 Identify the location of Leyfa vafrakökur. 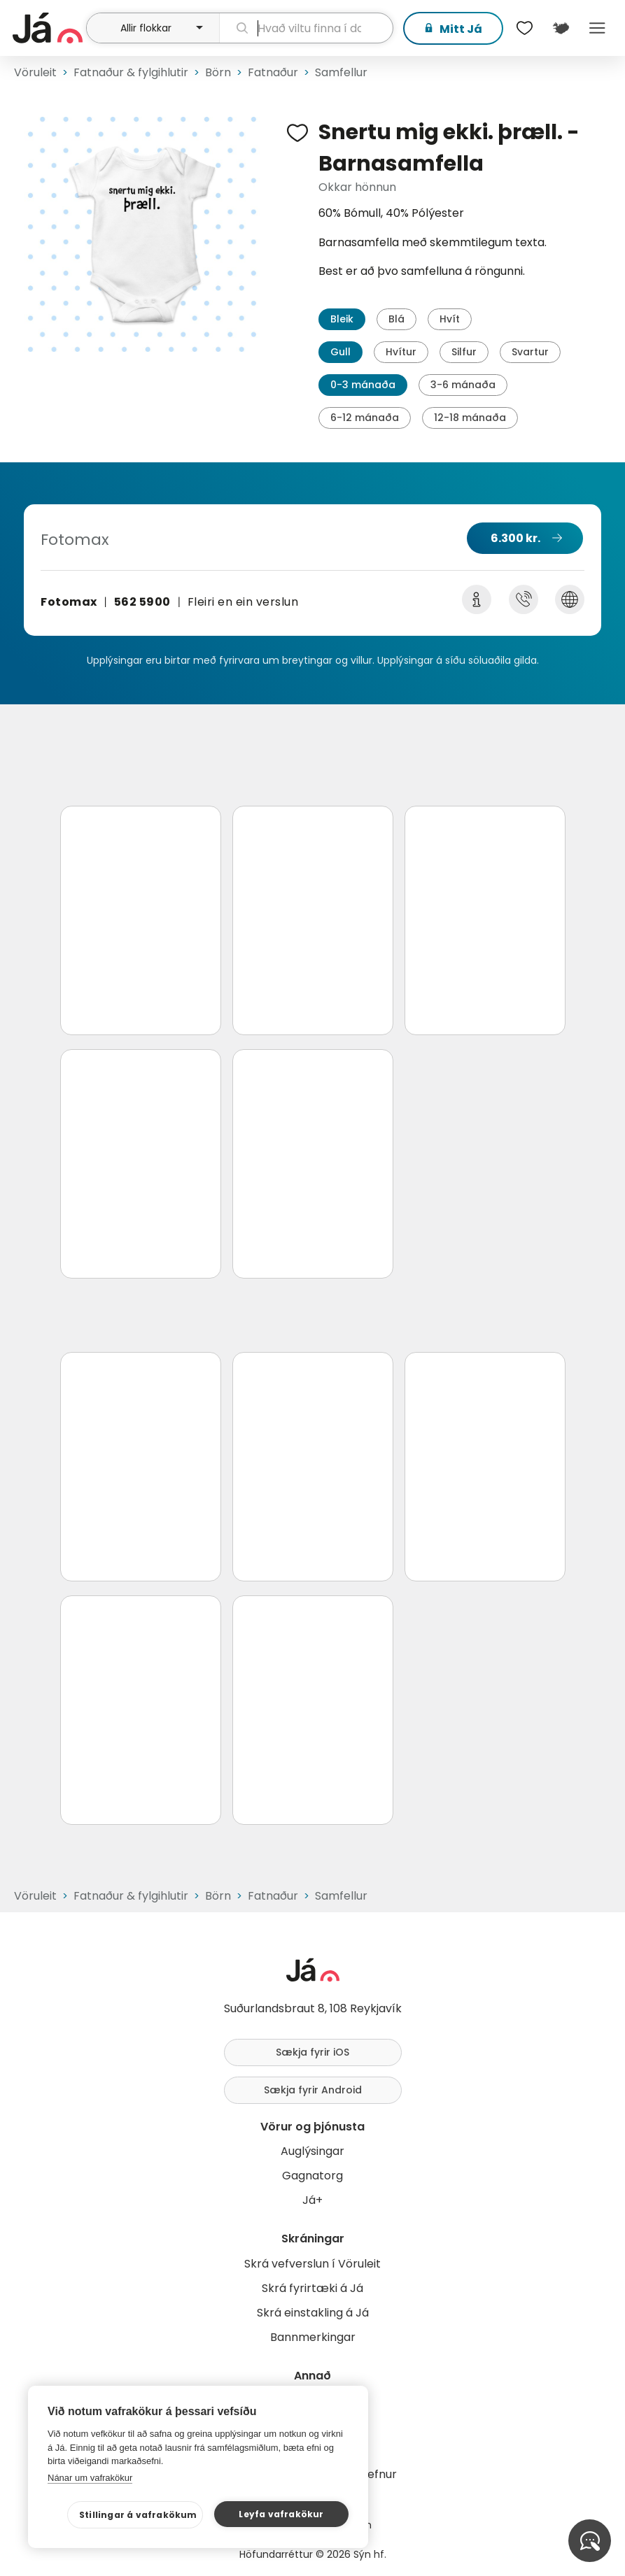
(281, 2514).